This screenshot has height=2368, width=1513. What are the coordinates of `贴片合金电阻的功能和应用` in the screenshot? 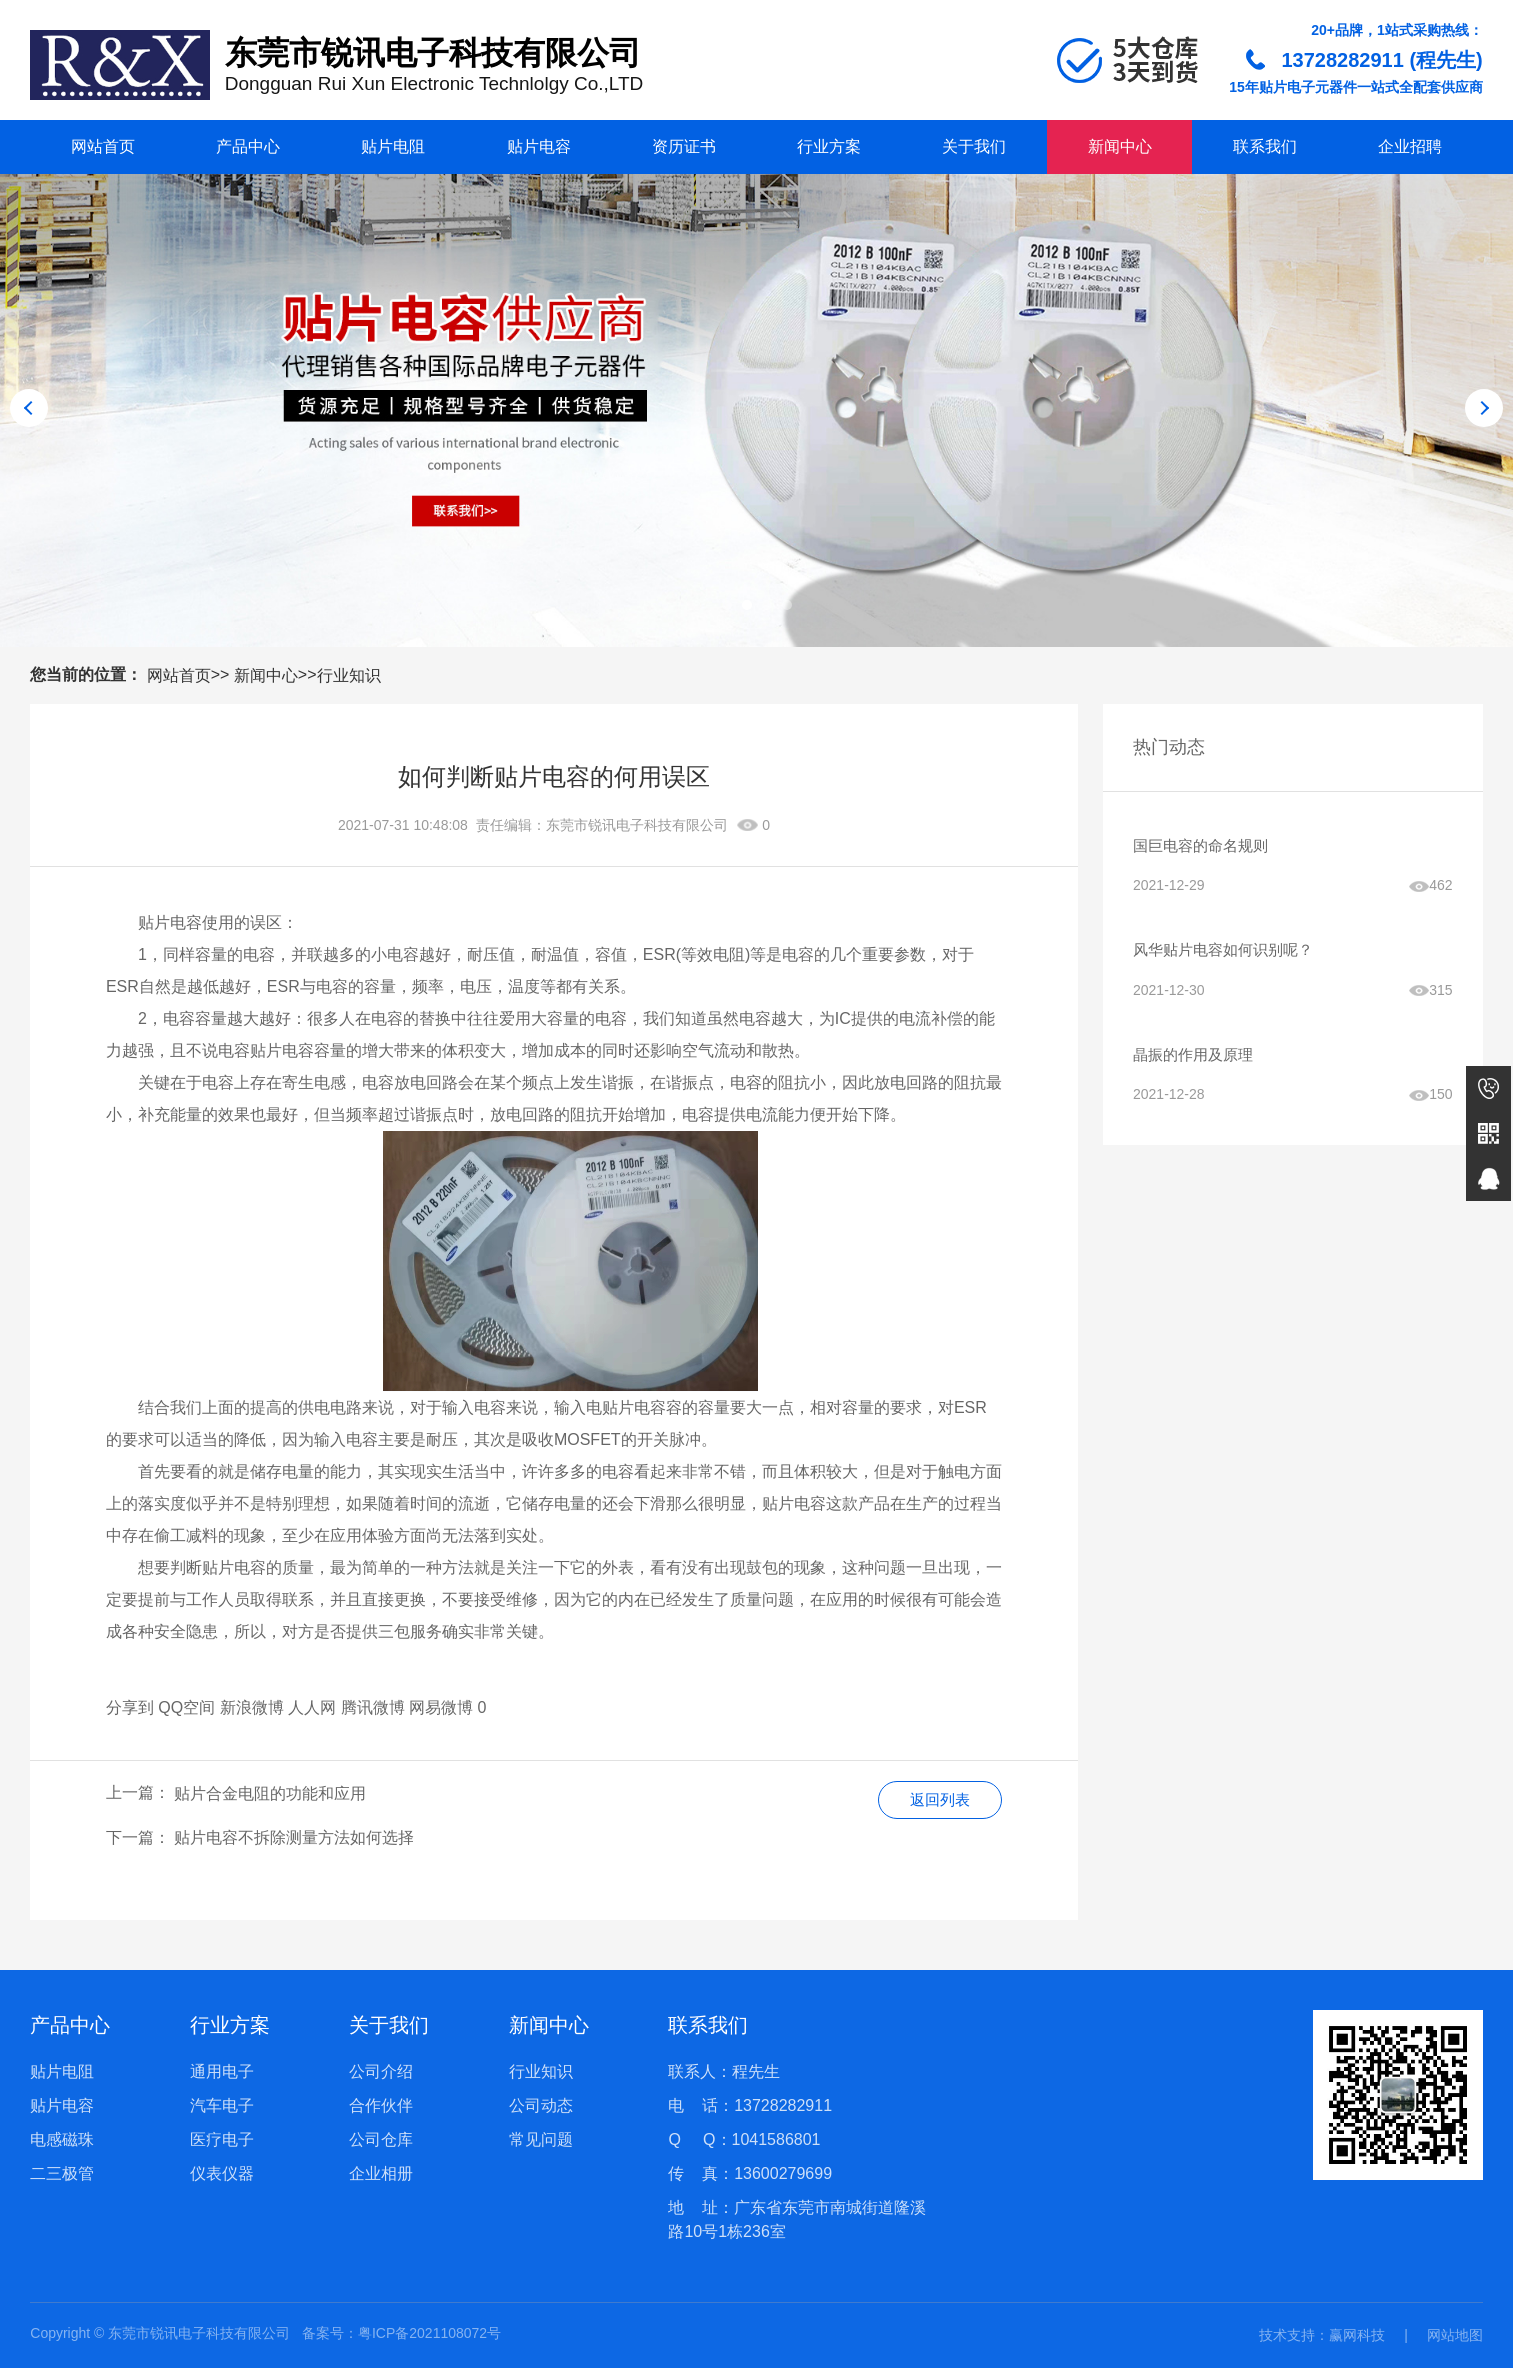 It's located at (270, 1793).